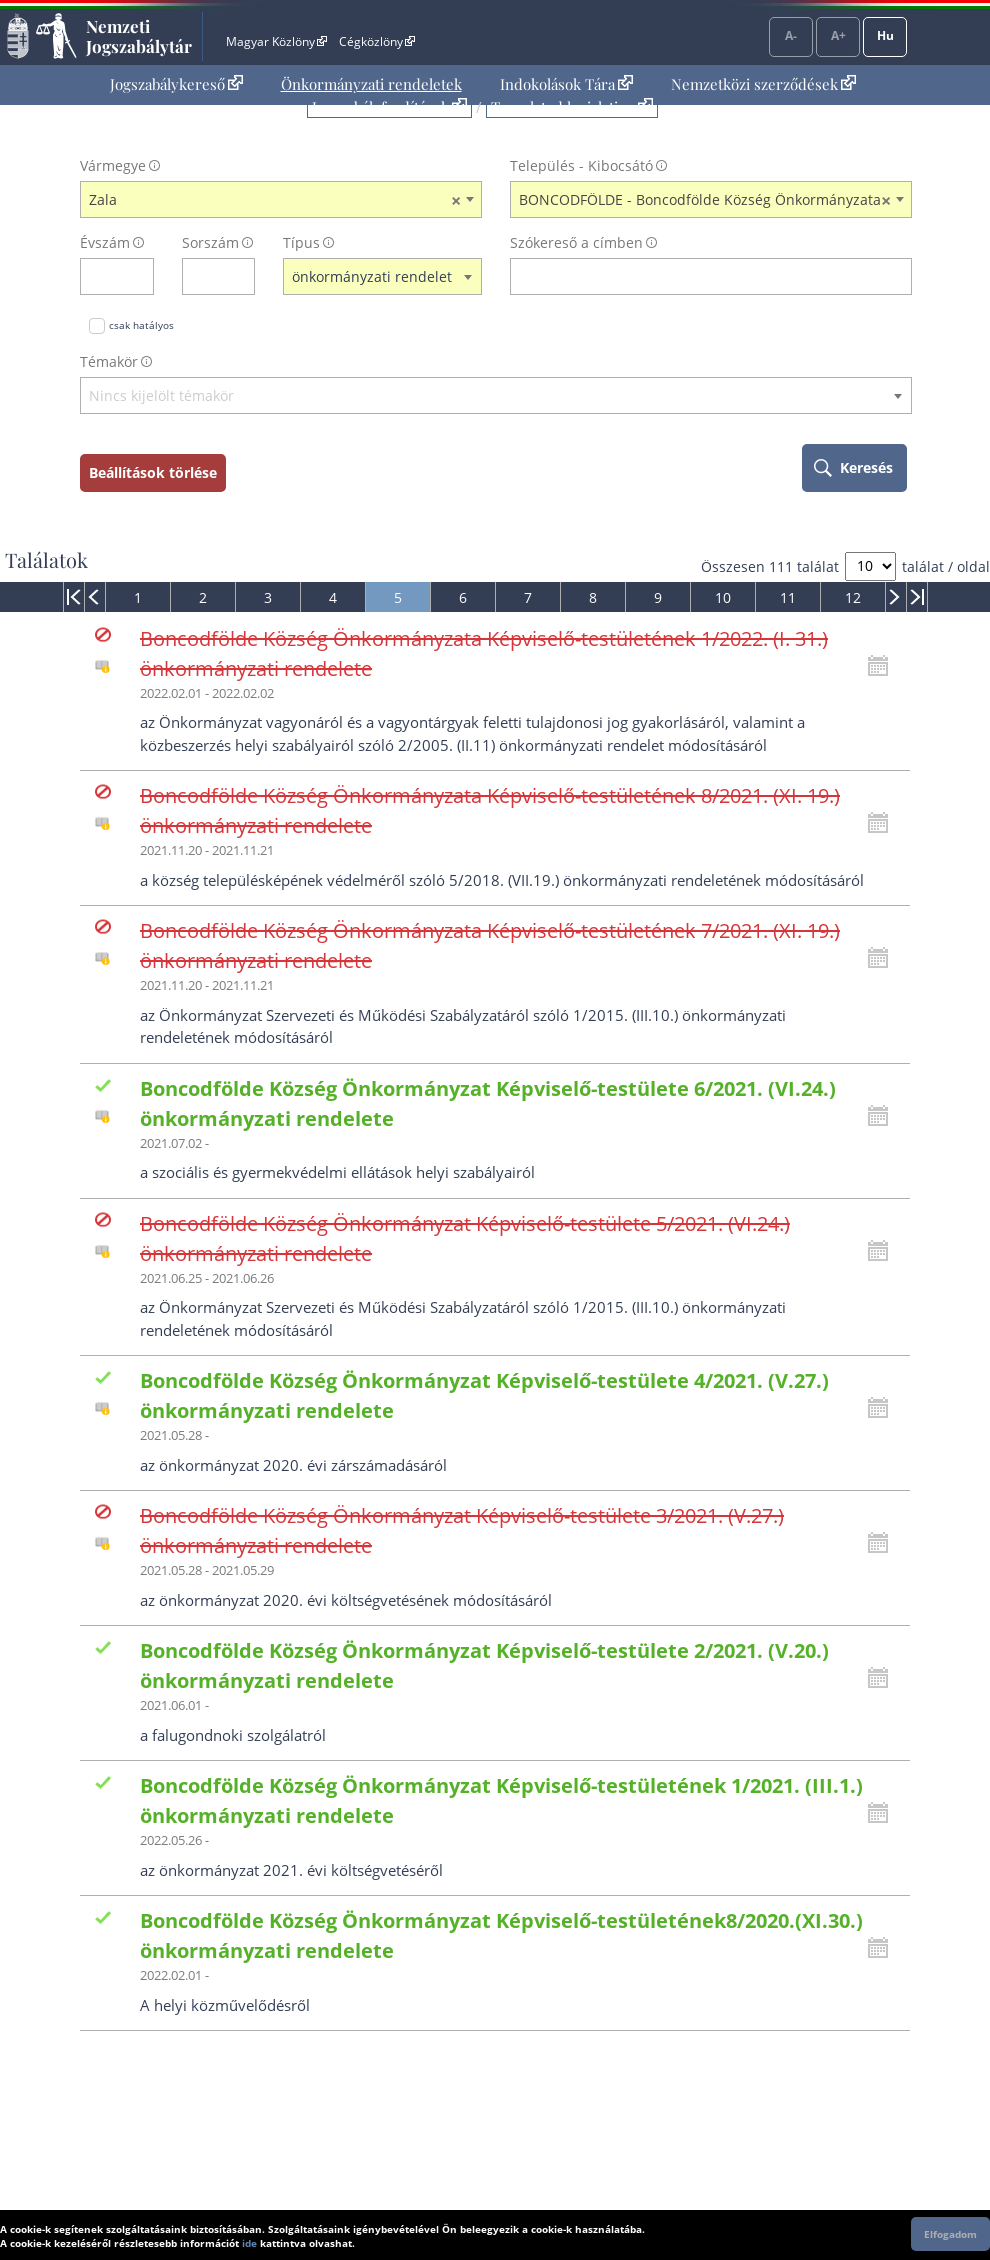  What do you see at coordinates (962, 2168) in the screenshot?
I see `Lap tetejére` at bounding box center [962, 2168].